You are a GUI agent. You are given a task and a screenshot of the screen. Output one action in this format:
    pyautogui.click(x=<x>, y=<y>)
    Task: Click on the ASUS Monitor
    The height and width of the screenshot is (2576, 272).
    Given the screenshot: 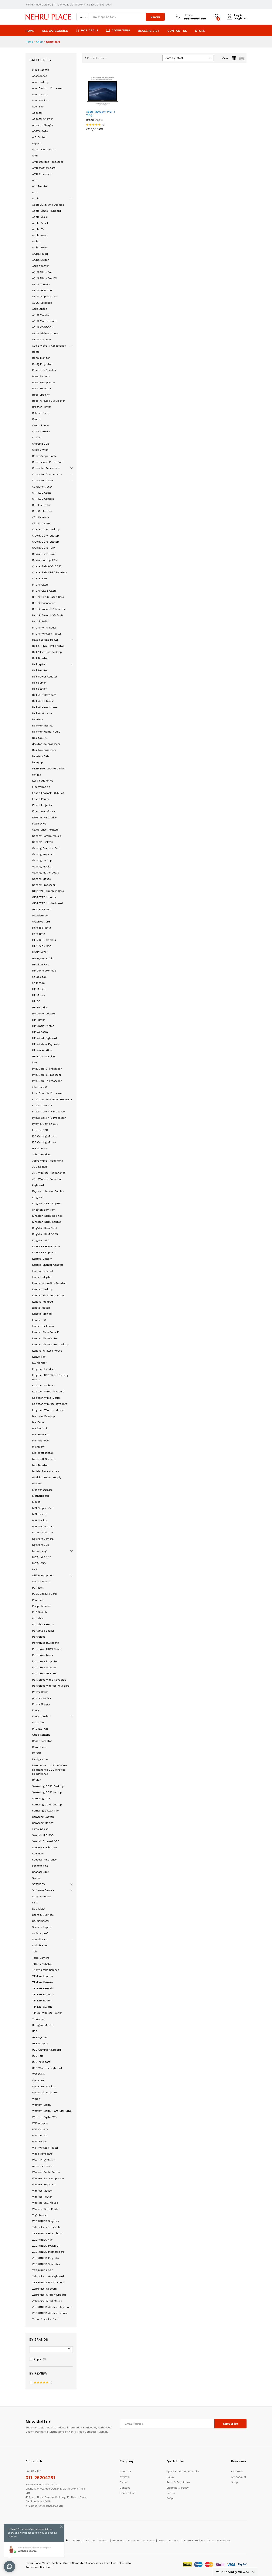 What is the action you would take?
    pyautogui.click(x=41, y=315)
    